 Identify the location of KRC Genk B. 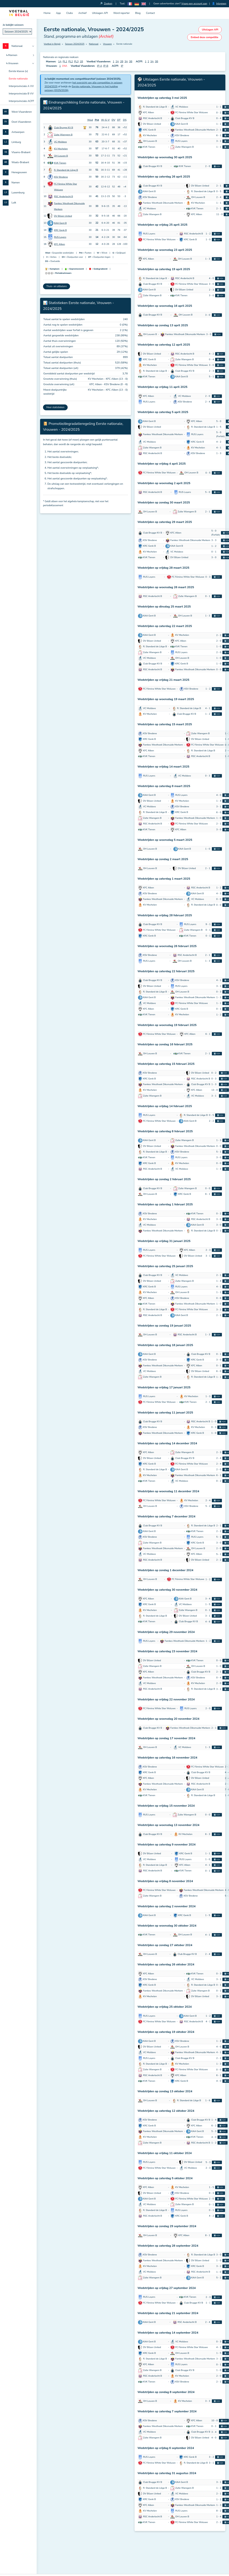
(60, 230).